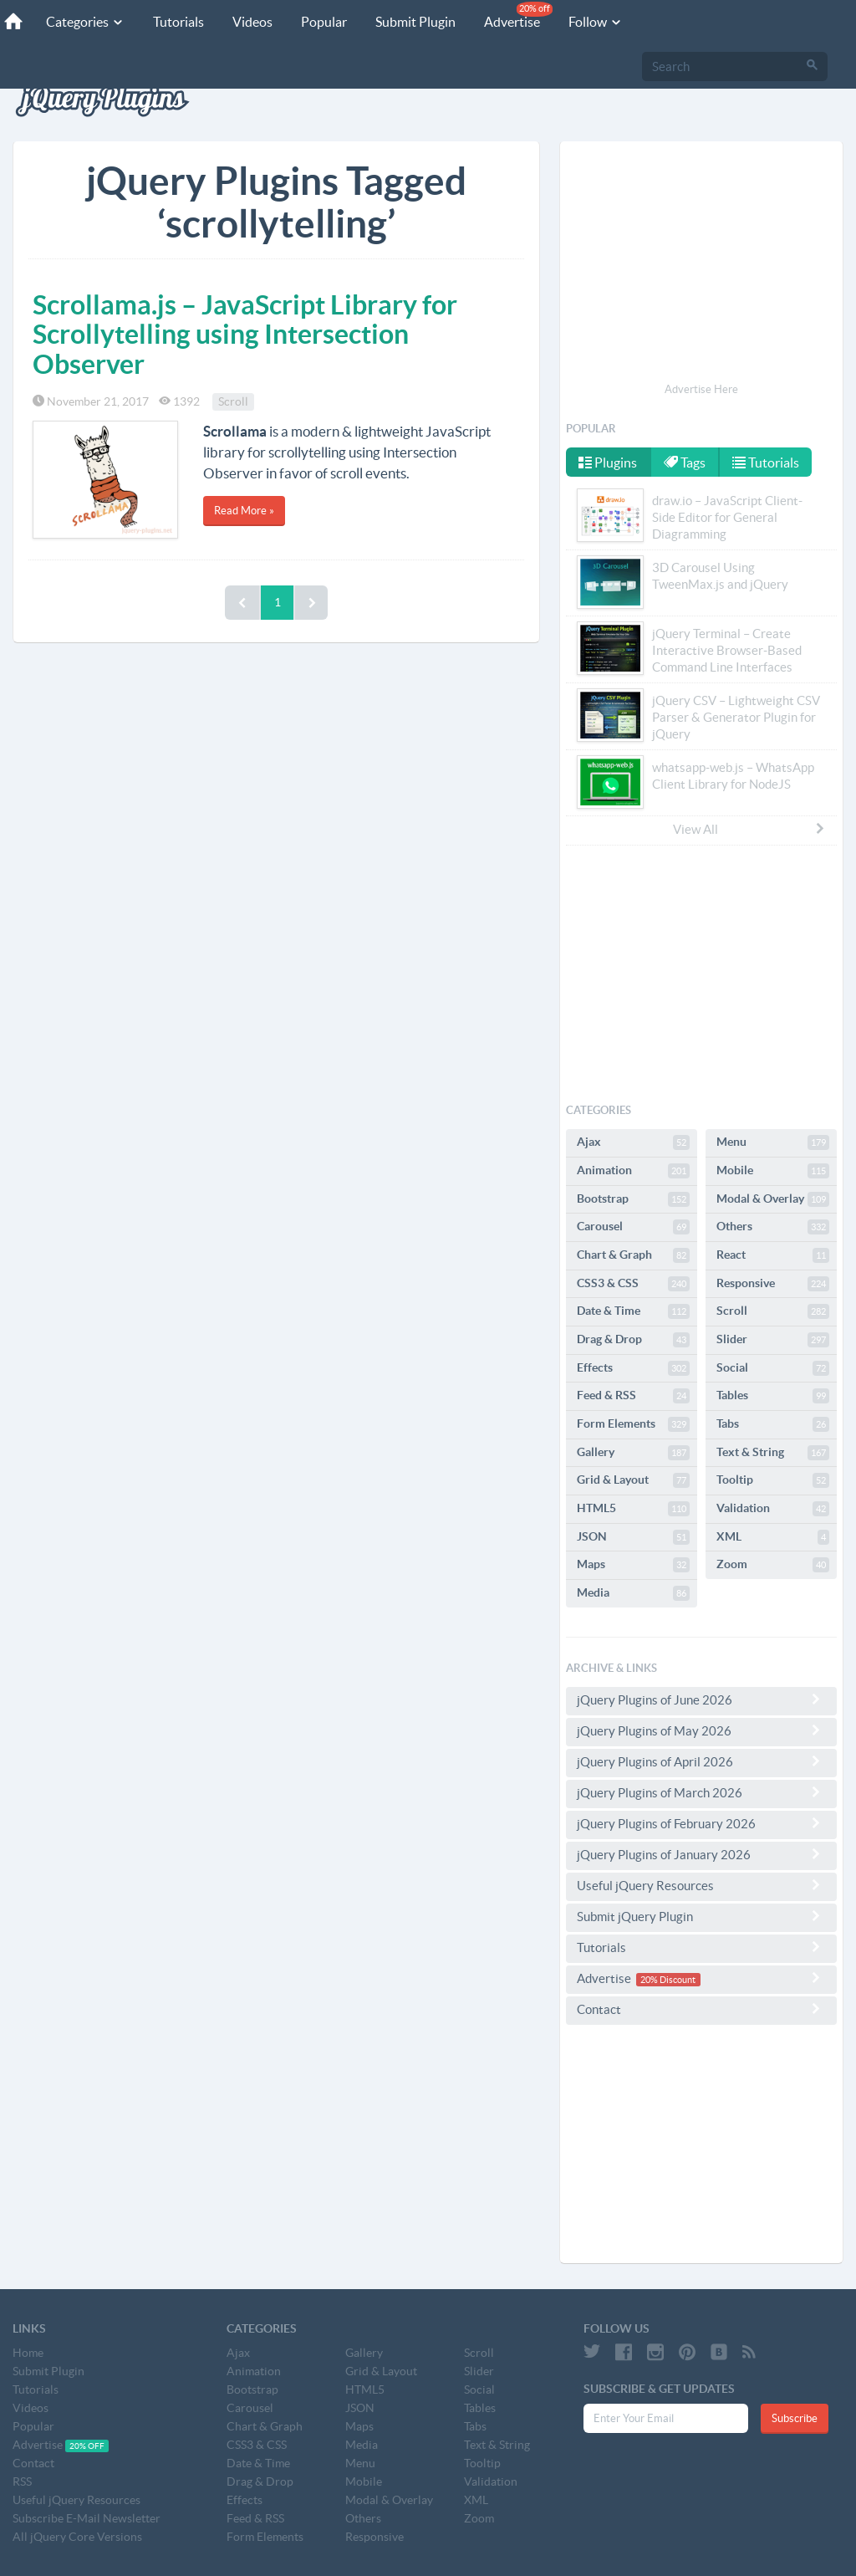 This screenshot has width=856, height=2576. I want to click on Form Elements, so click(633, 1424).